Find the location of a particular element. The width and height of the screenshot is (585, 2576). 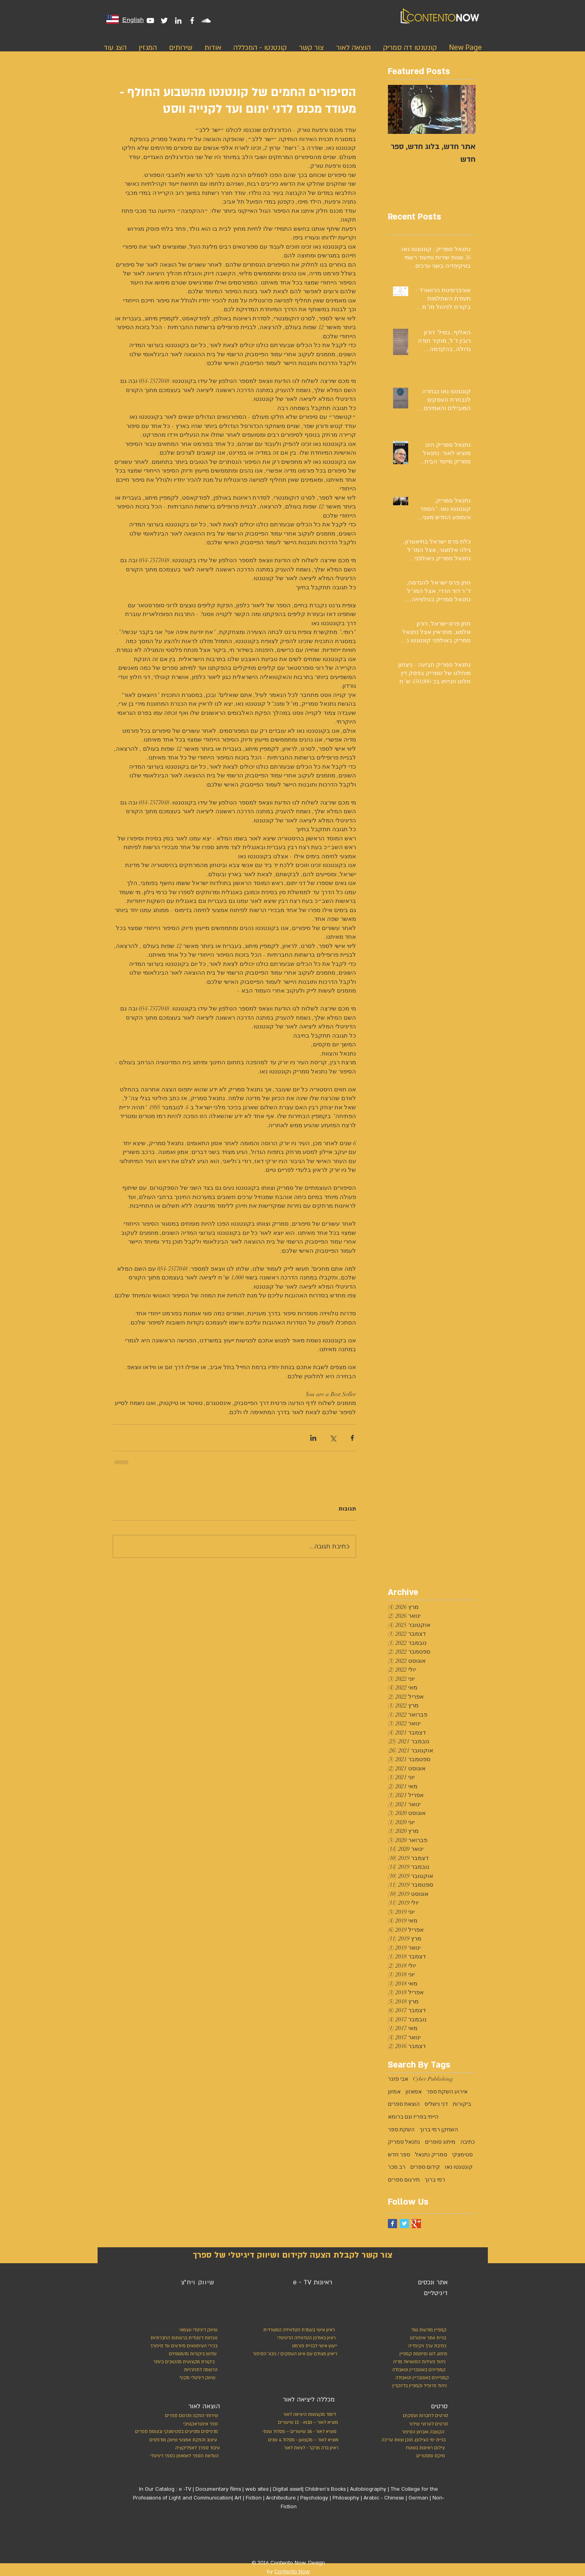

אירוע השקת ספר is located at coordinates (447, 2091).